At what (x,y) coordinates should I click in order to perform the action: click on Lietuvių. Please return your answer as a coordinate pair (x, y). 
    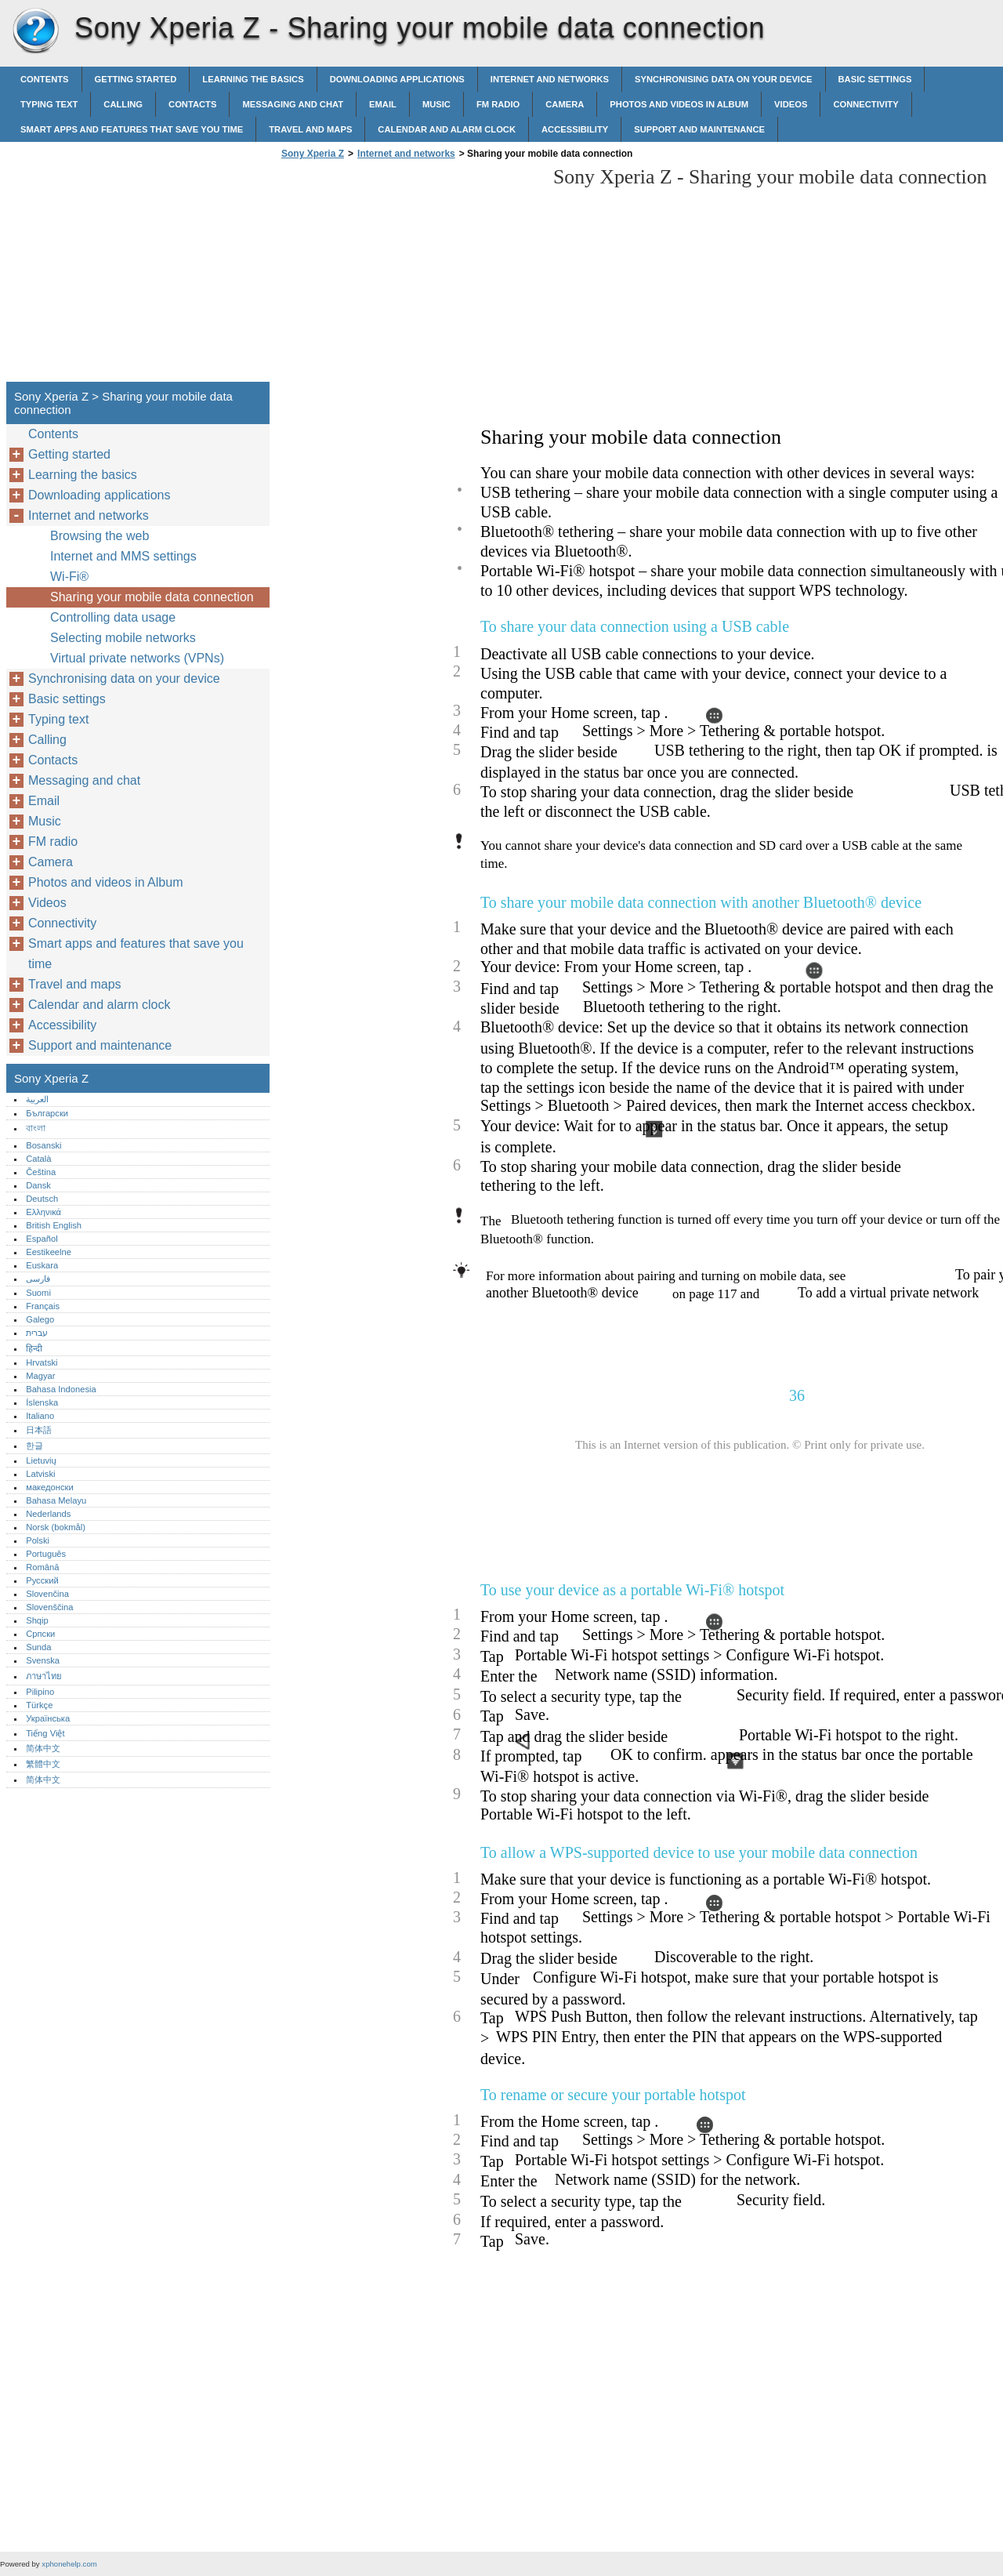
    Looking at the image, I should click on (41, 1460).